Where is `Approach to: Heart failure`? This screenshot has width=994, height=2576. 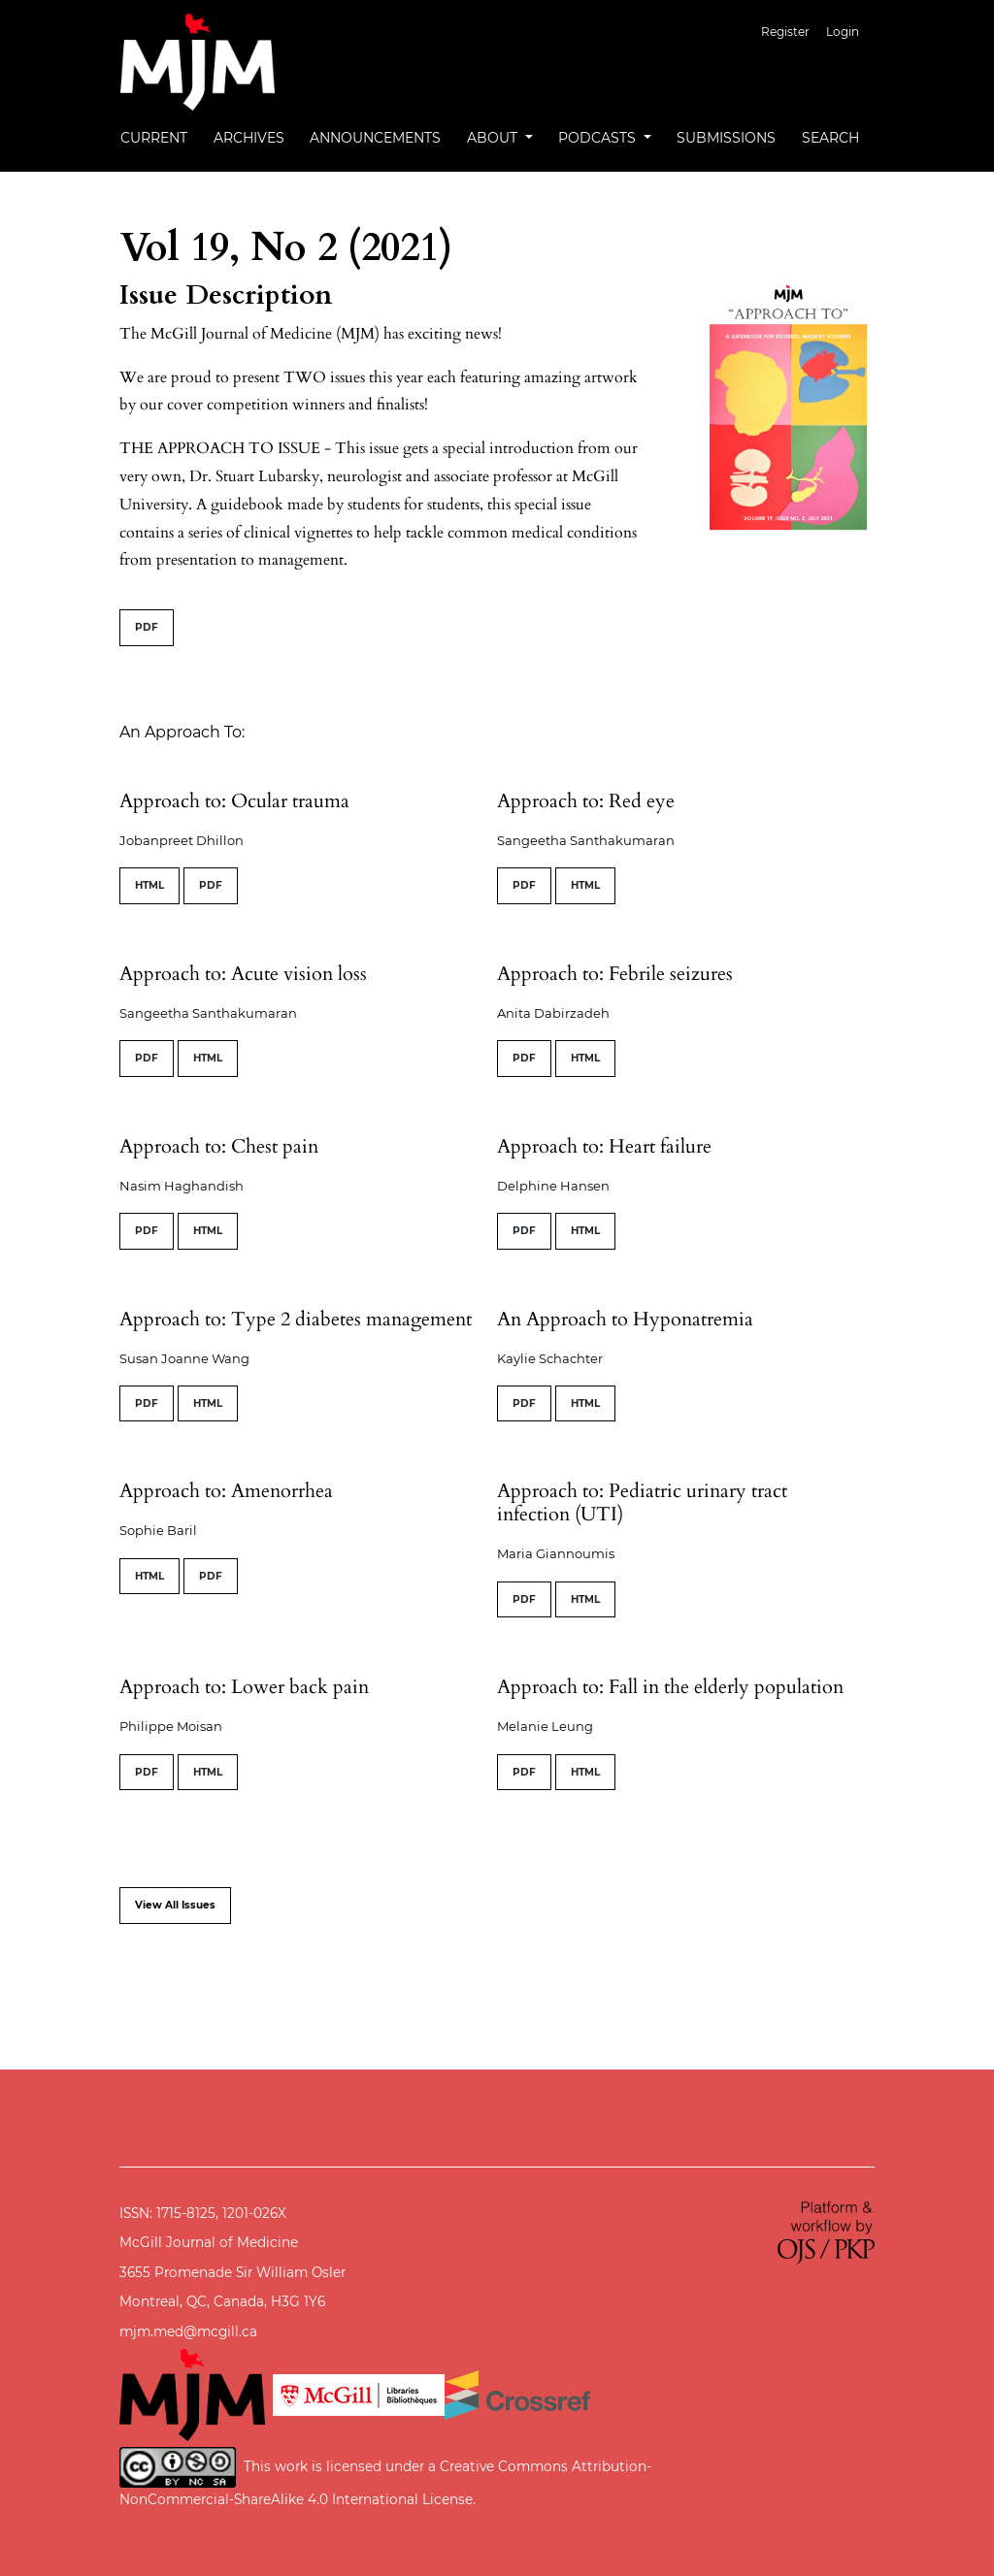
Approach to: Heart failure is located at coordinates (604, 1146).